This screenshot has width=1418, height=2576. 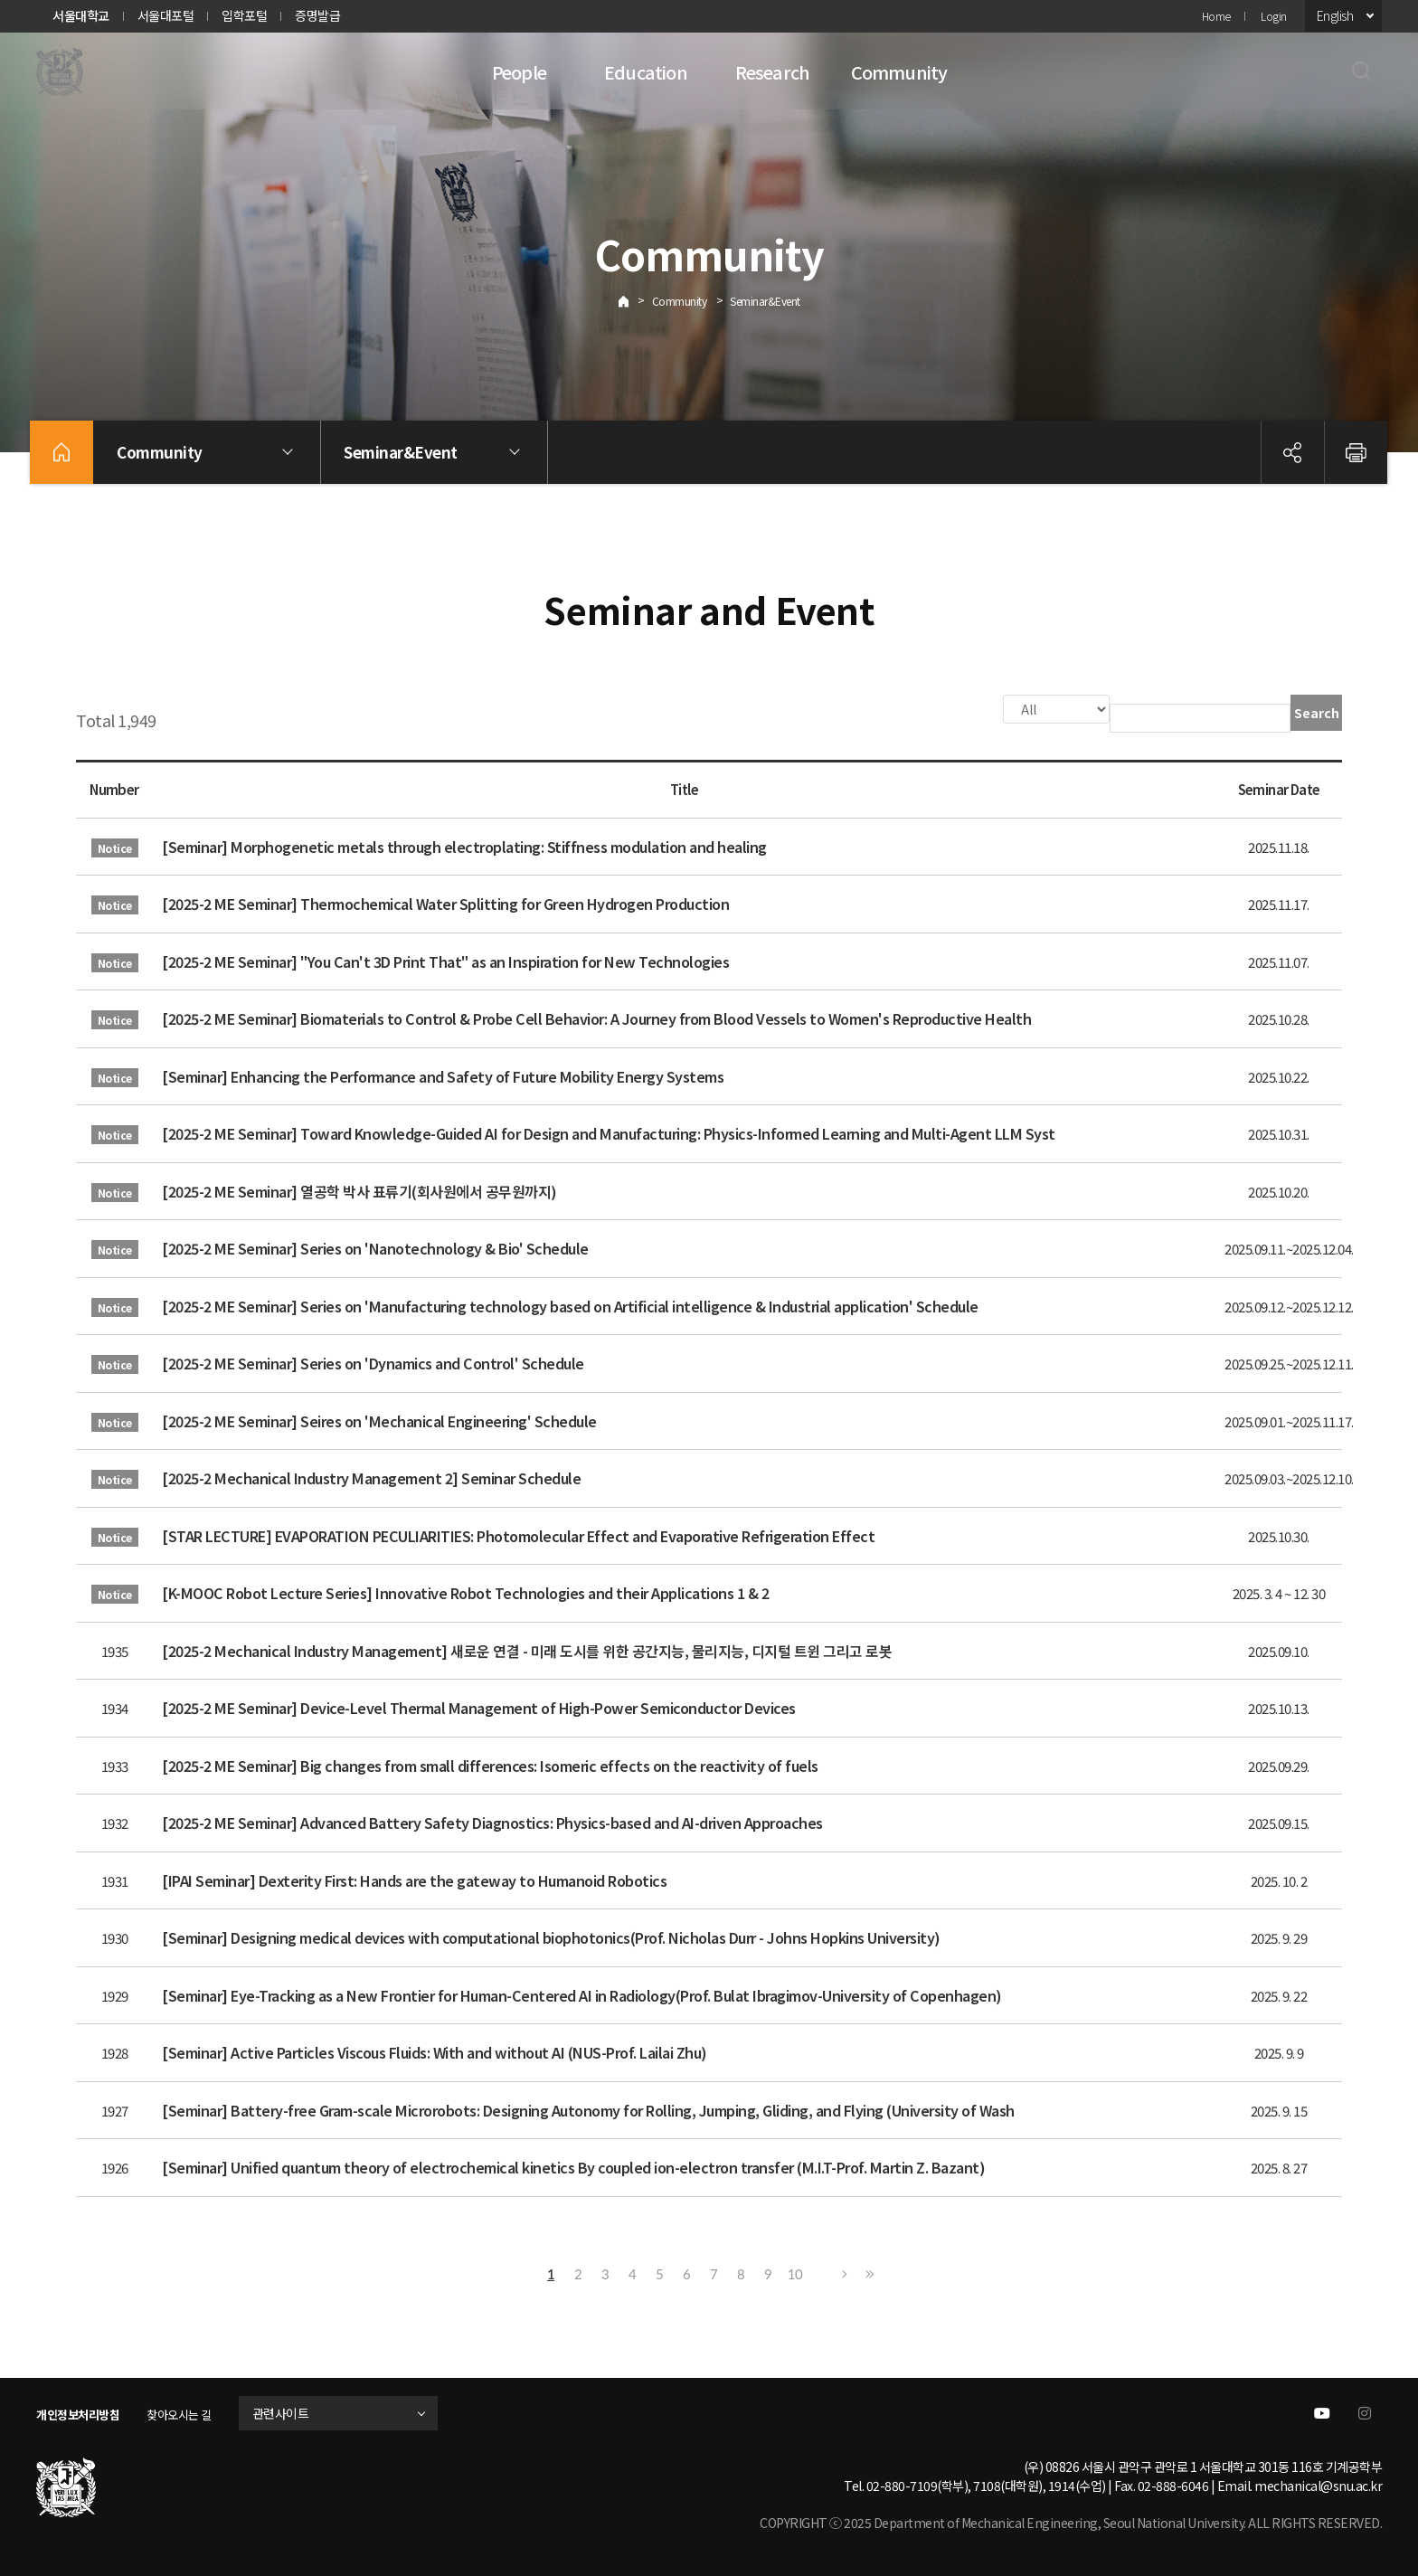 I want to click on Community, so click(x=899, y=72).